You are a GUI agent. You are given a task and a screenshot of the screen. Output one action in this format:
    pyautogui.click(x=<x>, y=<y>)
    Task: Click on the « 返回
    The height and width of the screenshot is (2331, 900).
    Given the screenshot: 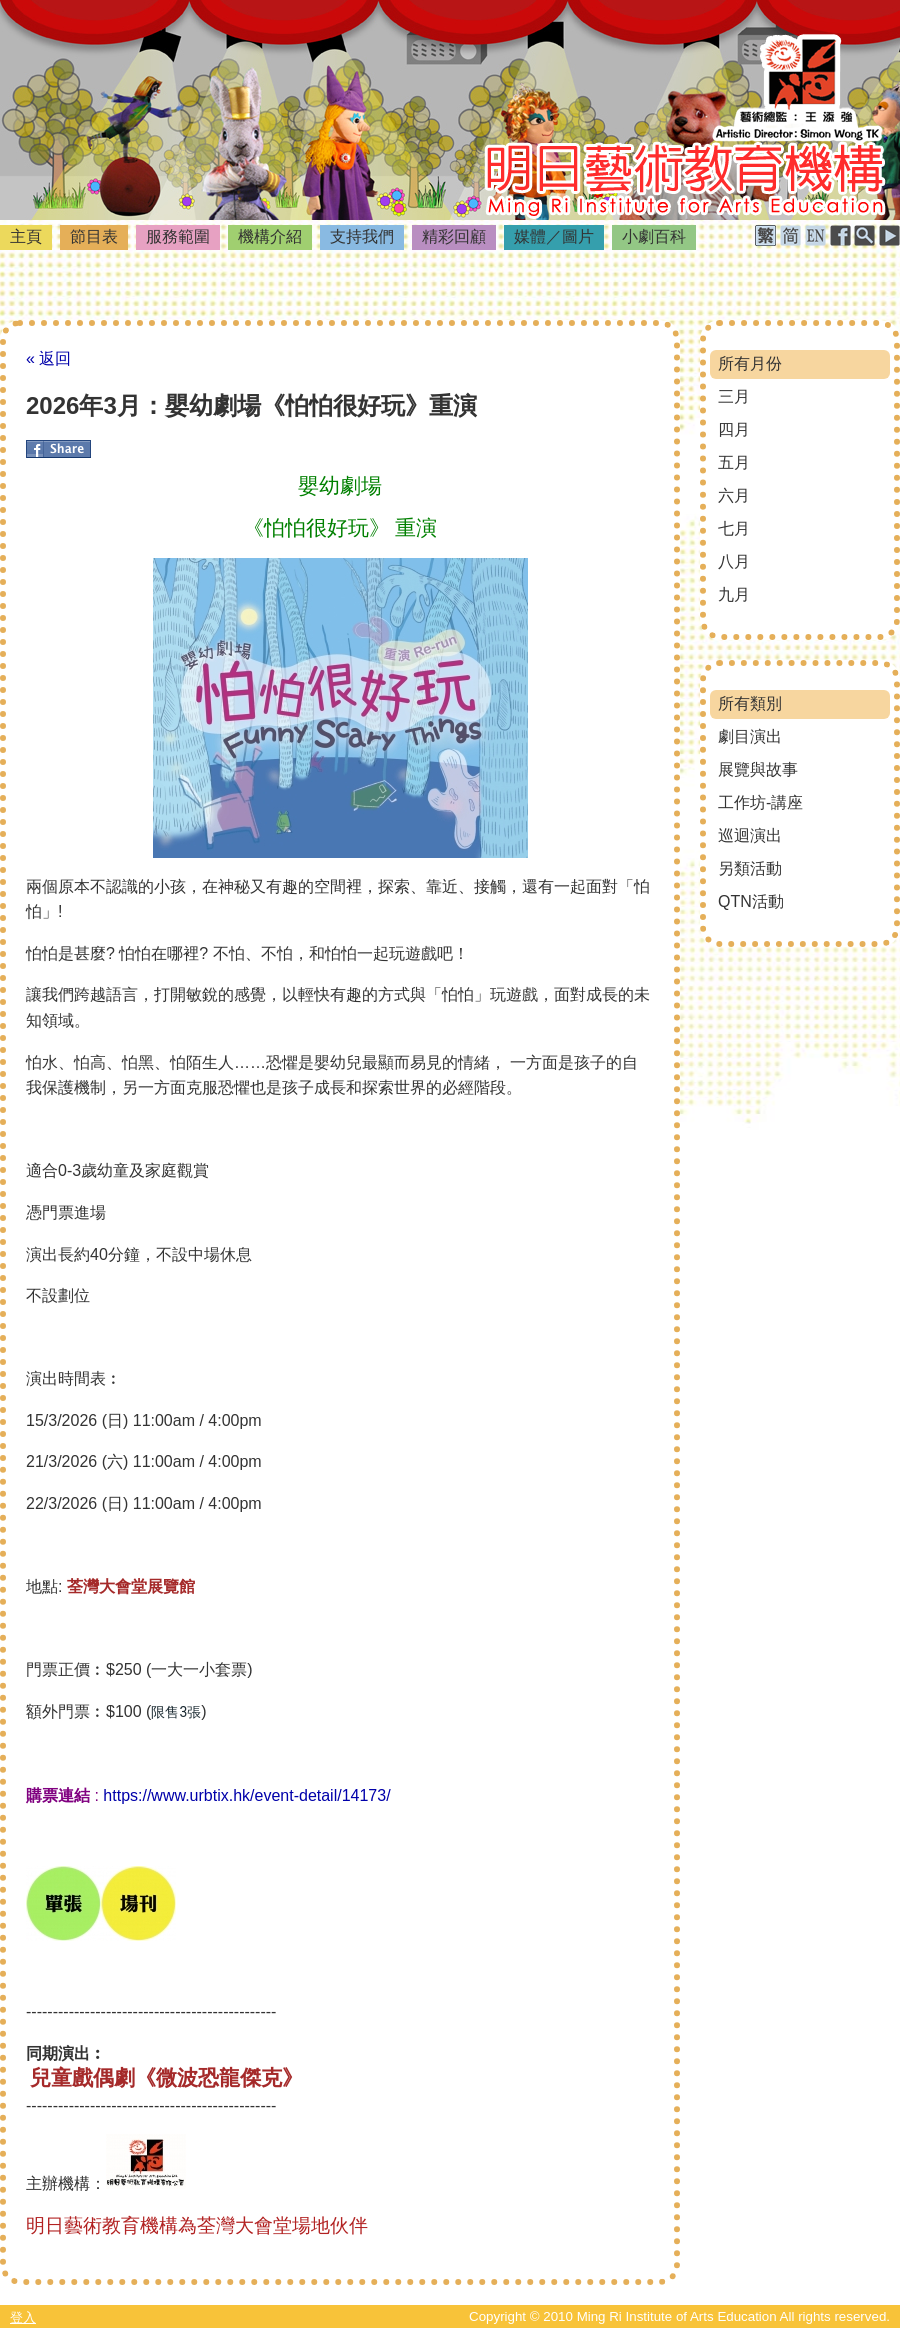 What is the action you would take?
    pyautogui.click(x=48, y=358)
    